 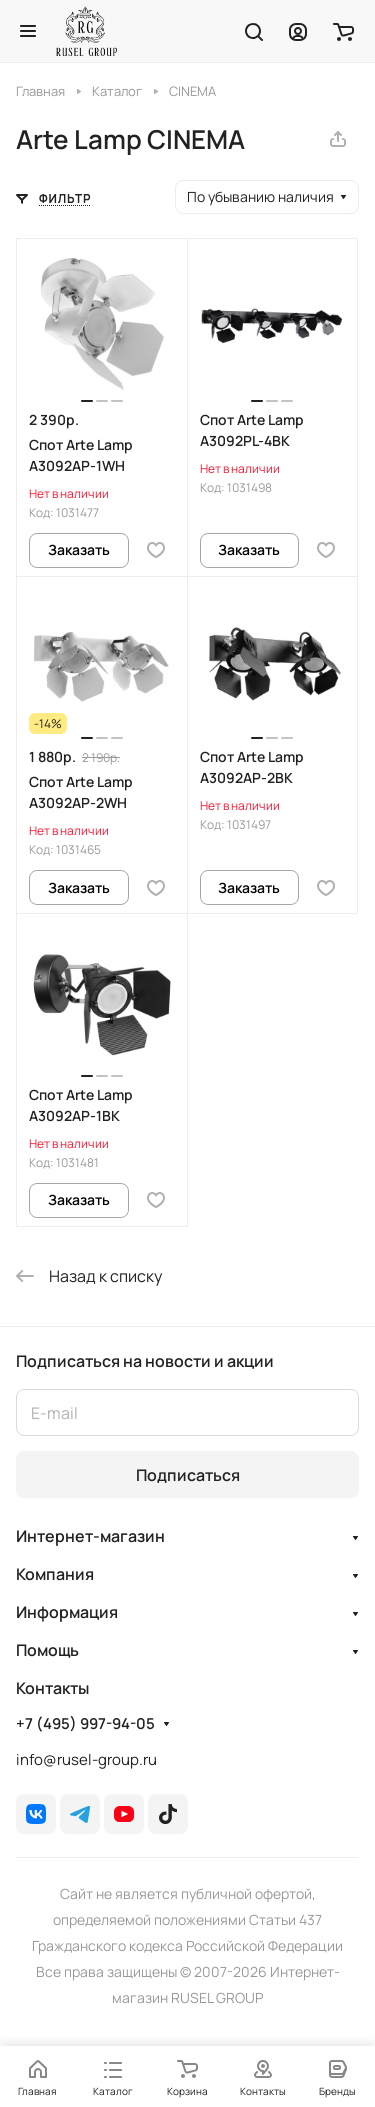 I want to click on Информация, so click(x=67, y=1612).